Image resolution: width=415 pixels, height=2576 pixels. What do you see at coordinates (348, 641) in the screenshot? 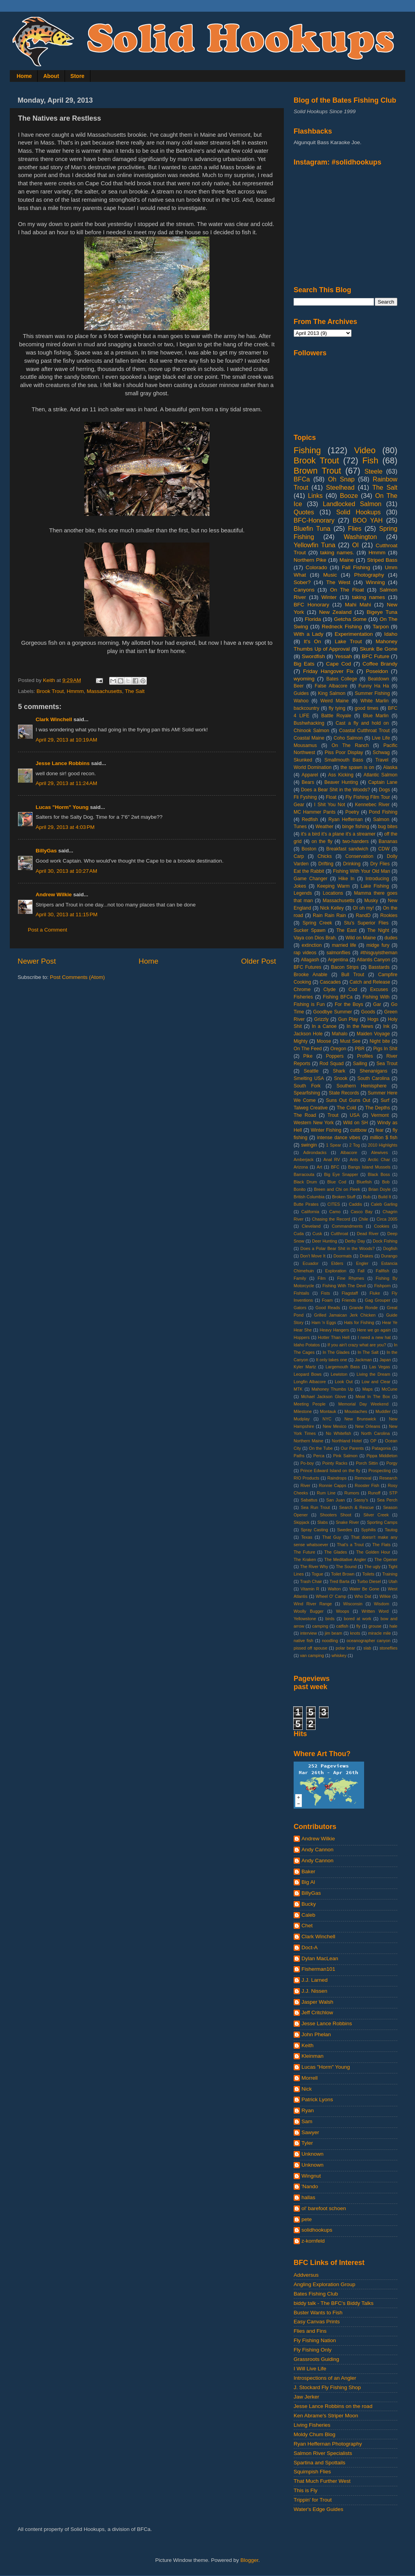
I see `Lake Trout` at bounding box center [348, 641].